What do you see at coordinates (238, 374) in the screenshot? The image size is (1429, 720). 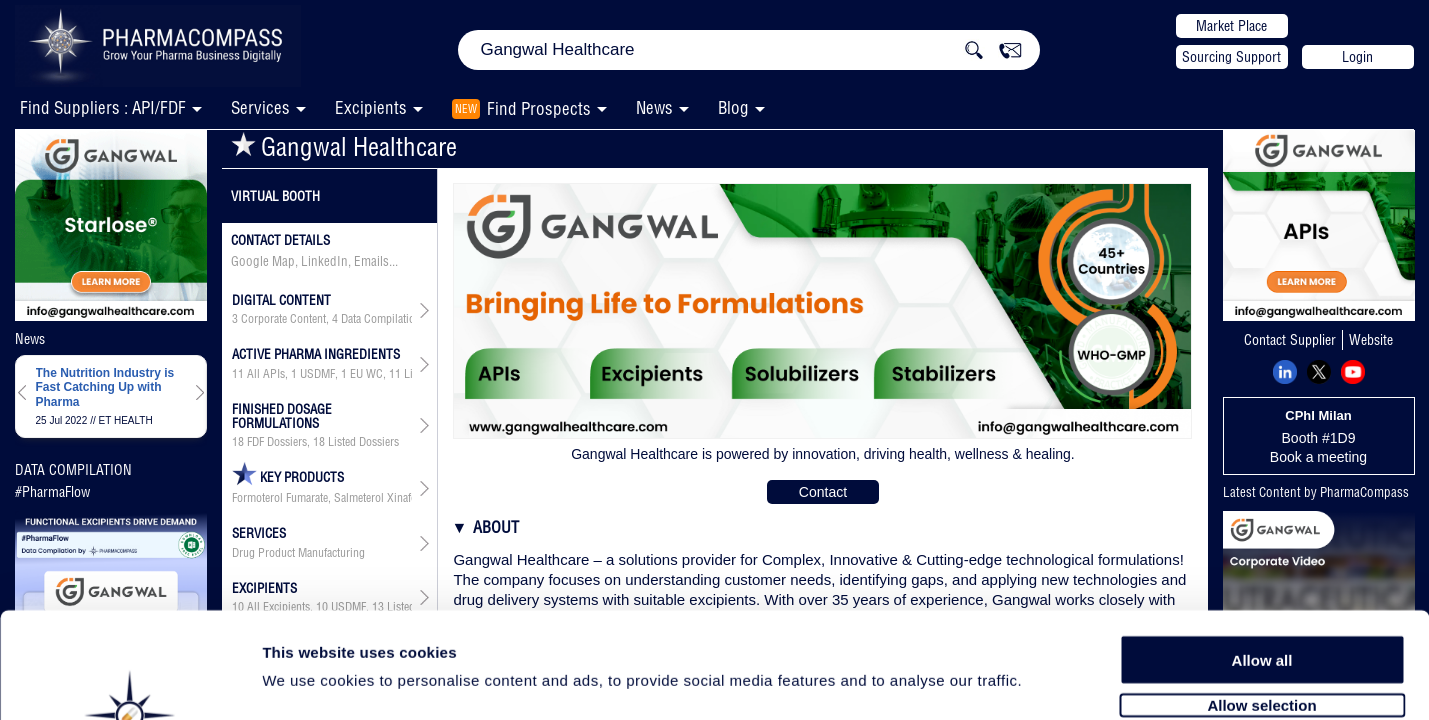 I see `11` at bounding box center [238, 374].